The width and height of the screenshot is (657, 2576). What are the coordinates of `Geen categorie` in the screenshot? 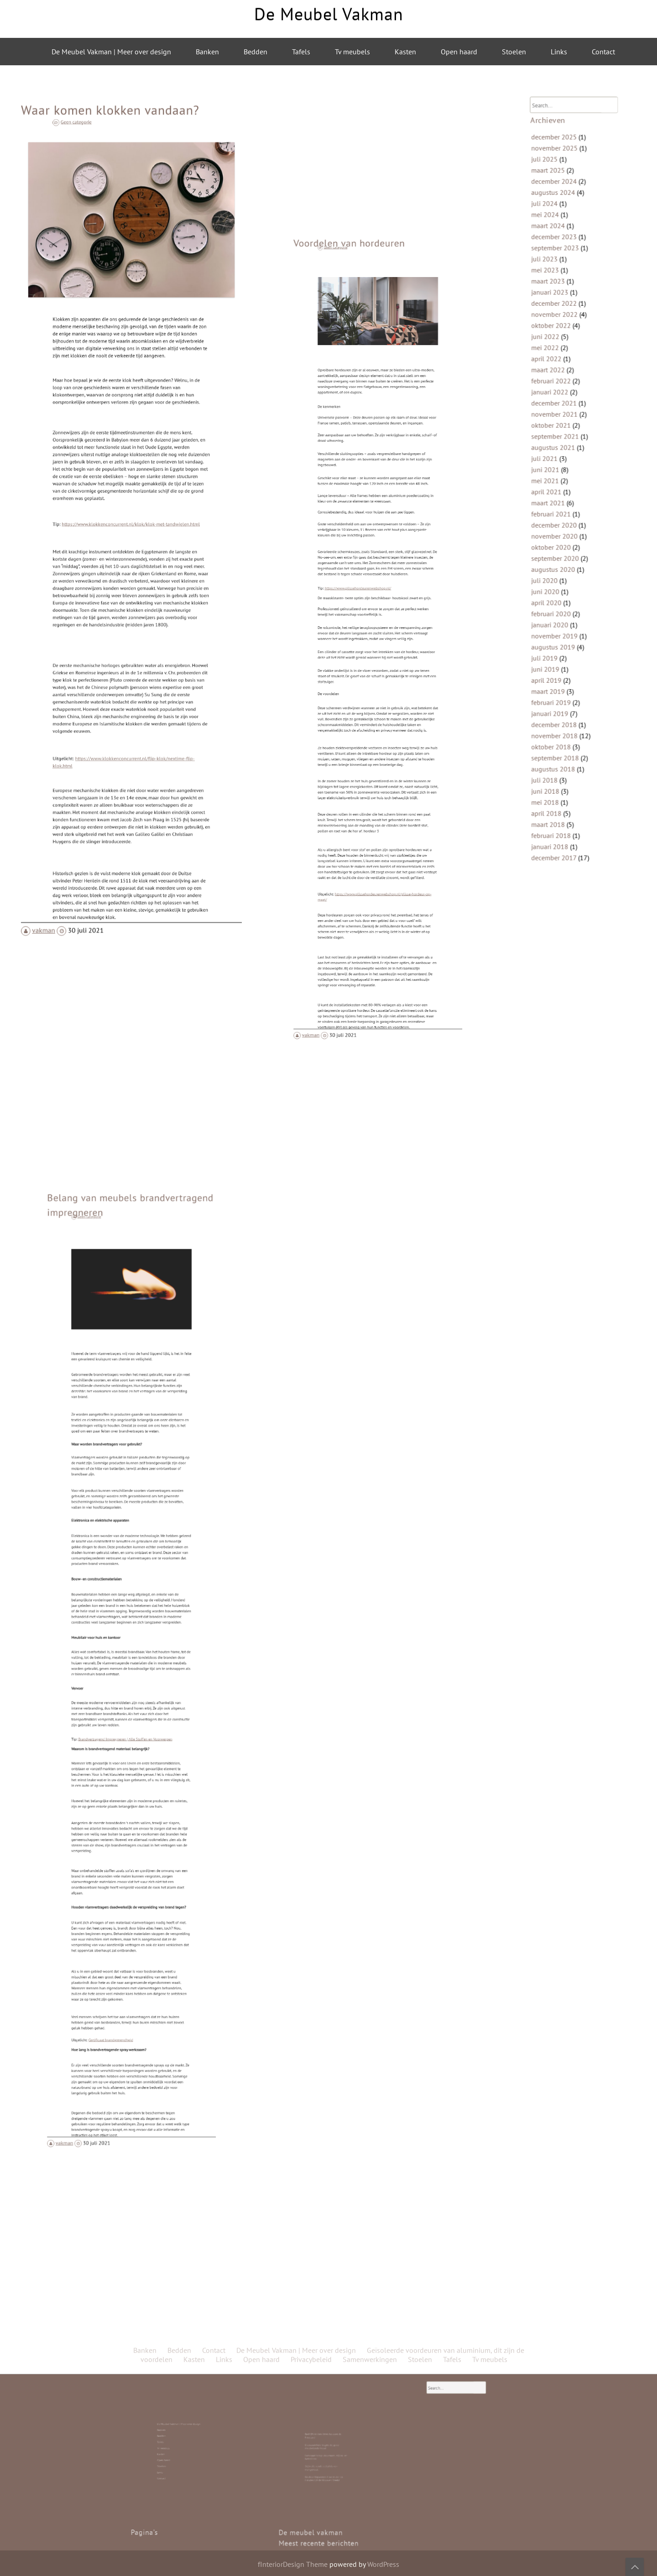 It's located at (113, 224).